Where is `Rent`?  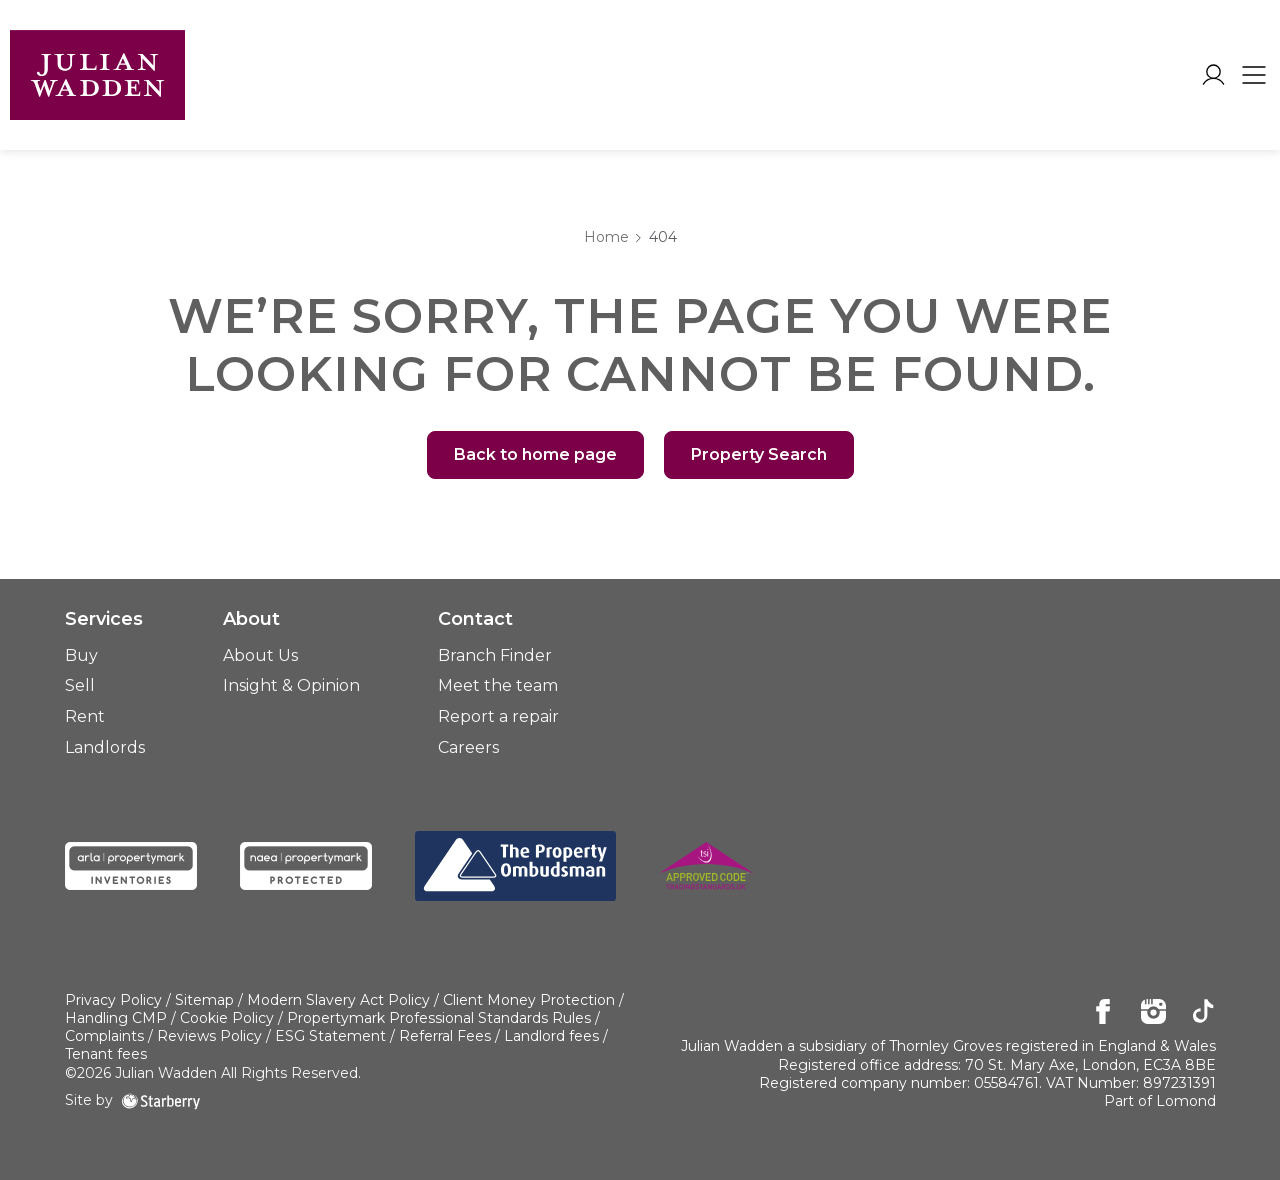 Rent is located at coordinates (85, 716).